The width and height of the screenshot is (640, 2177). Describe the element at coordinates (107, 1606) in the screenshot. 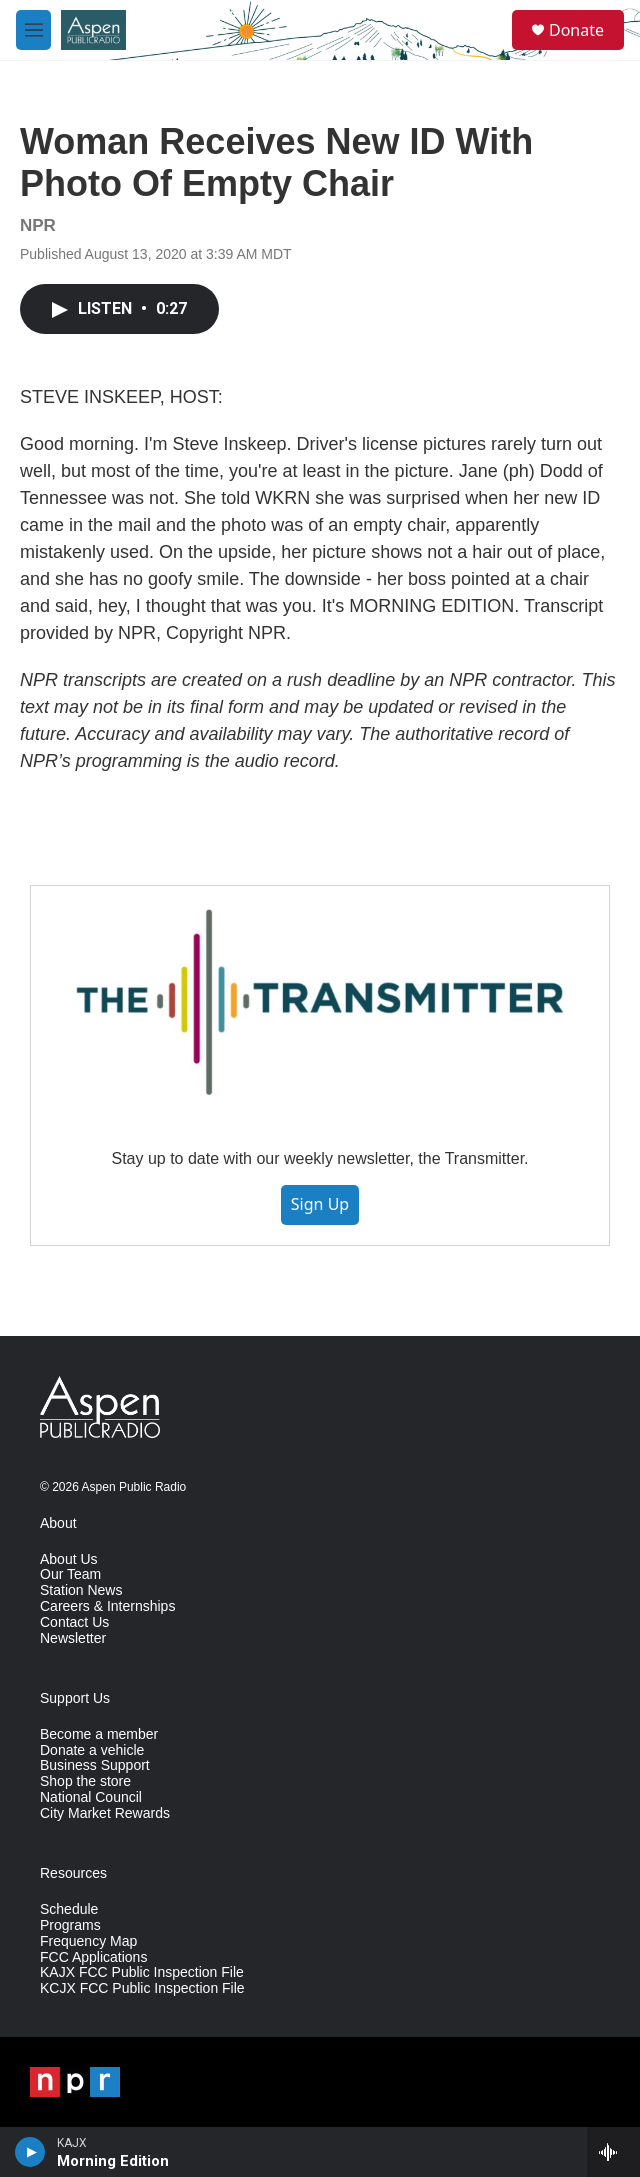

I see `Careers & Internships` at that location.